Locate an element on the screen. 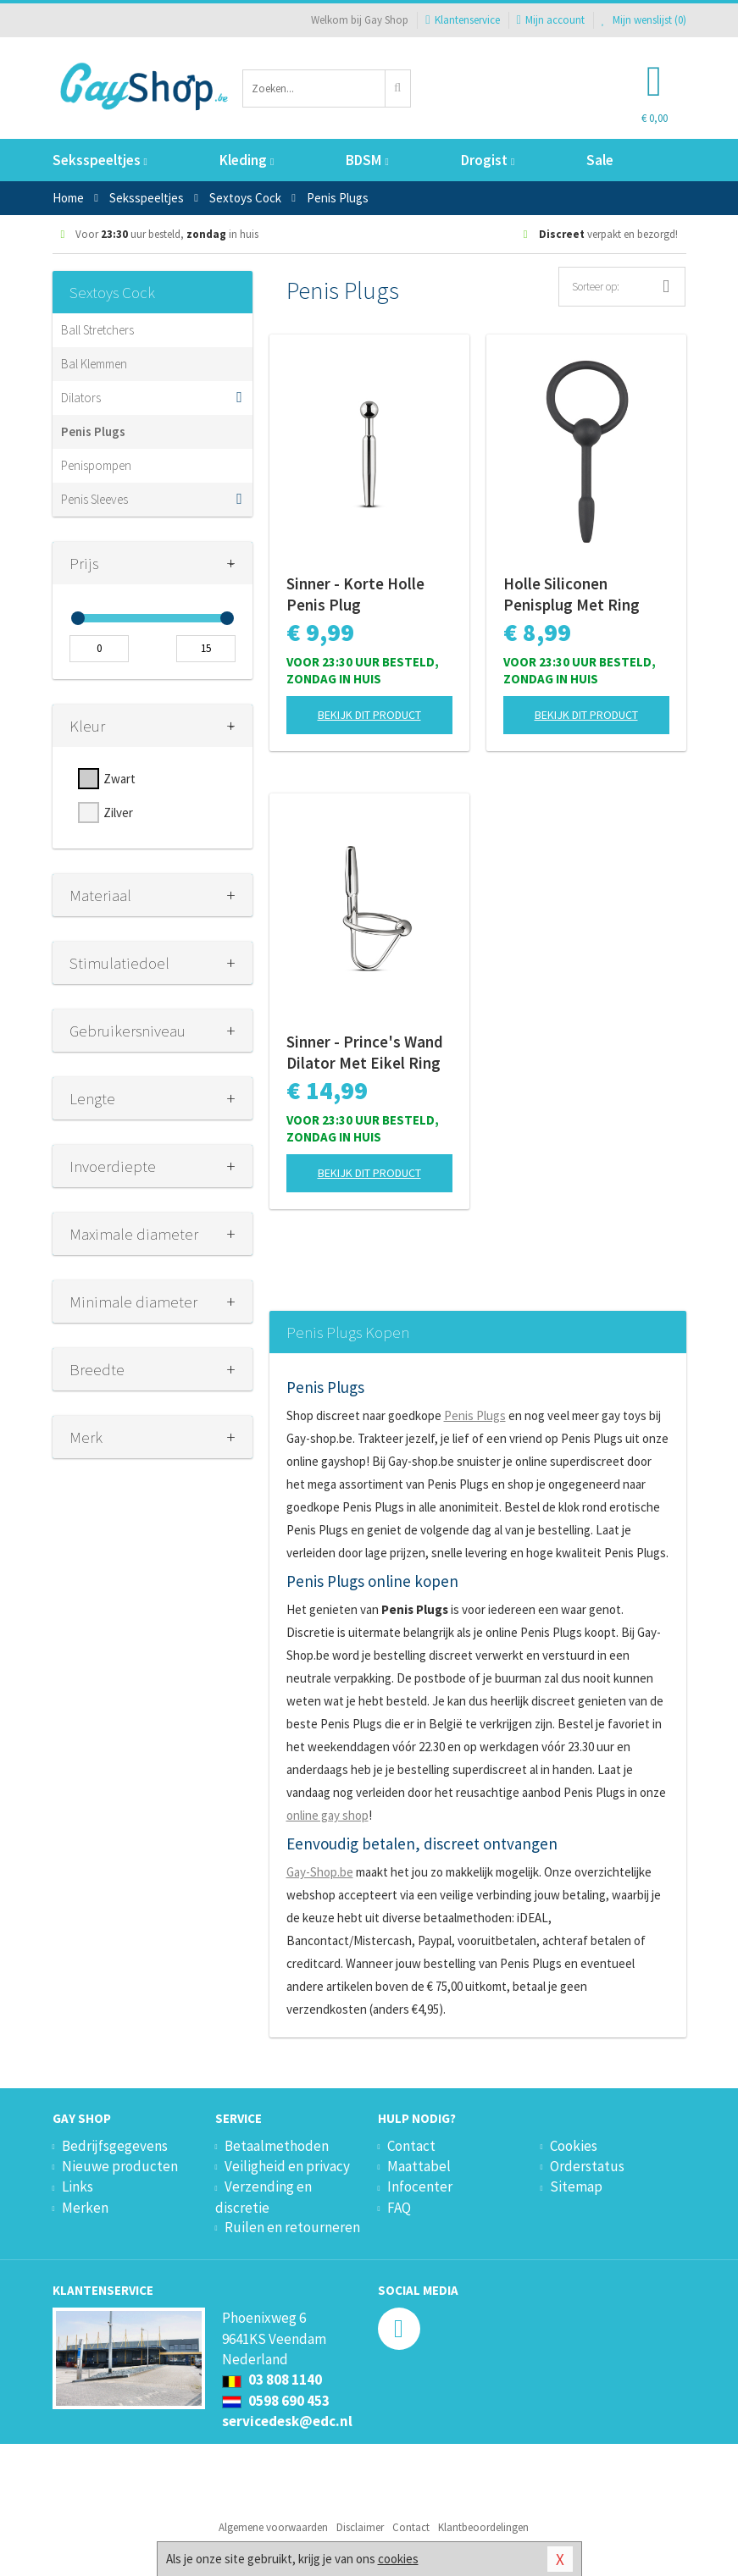 This screenshot has width=738, height=2576. 03 808 1140 is located at coordinates (272, 2379).